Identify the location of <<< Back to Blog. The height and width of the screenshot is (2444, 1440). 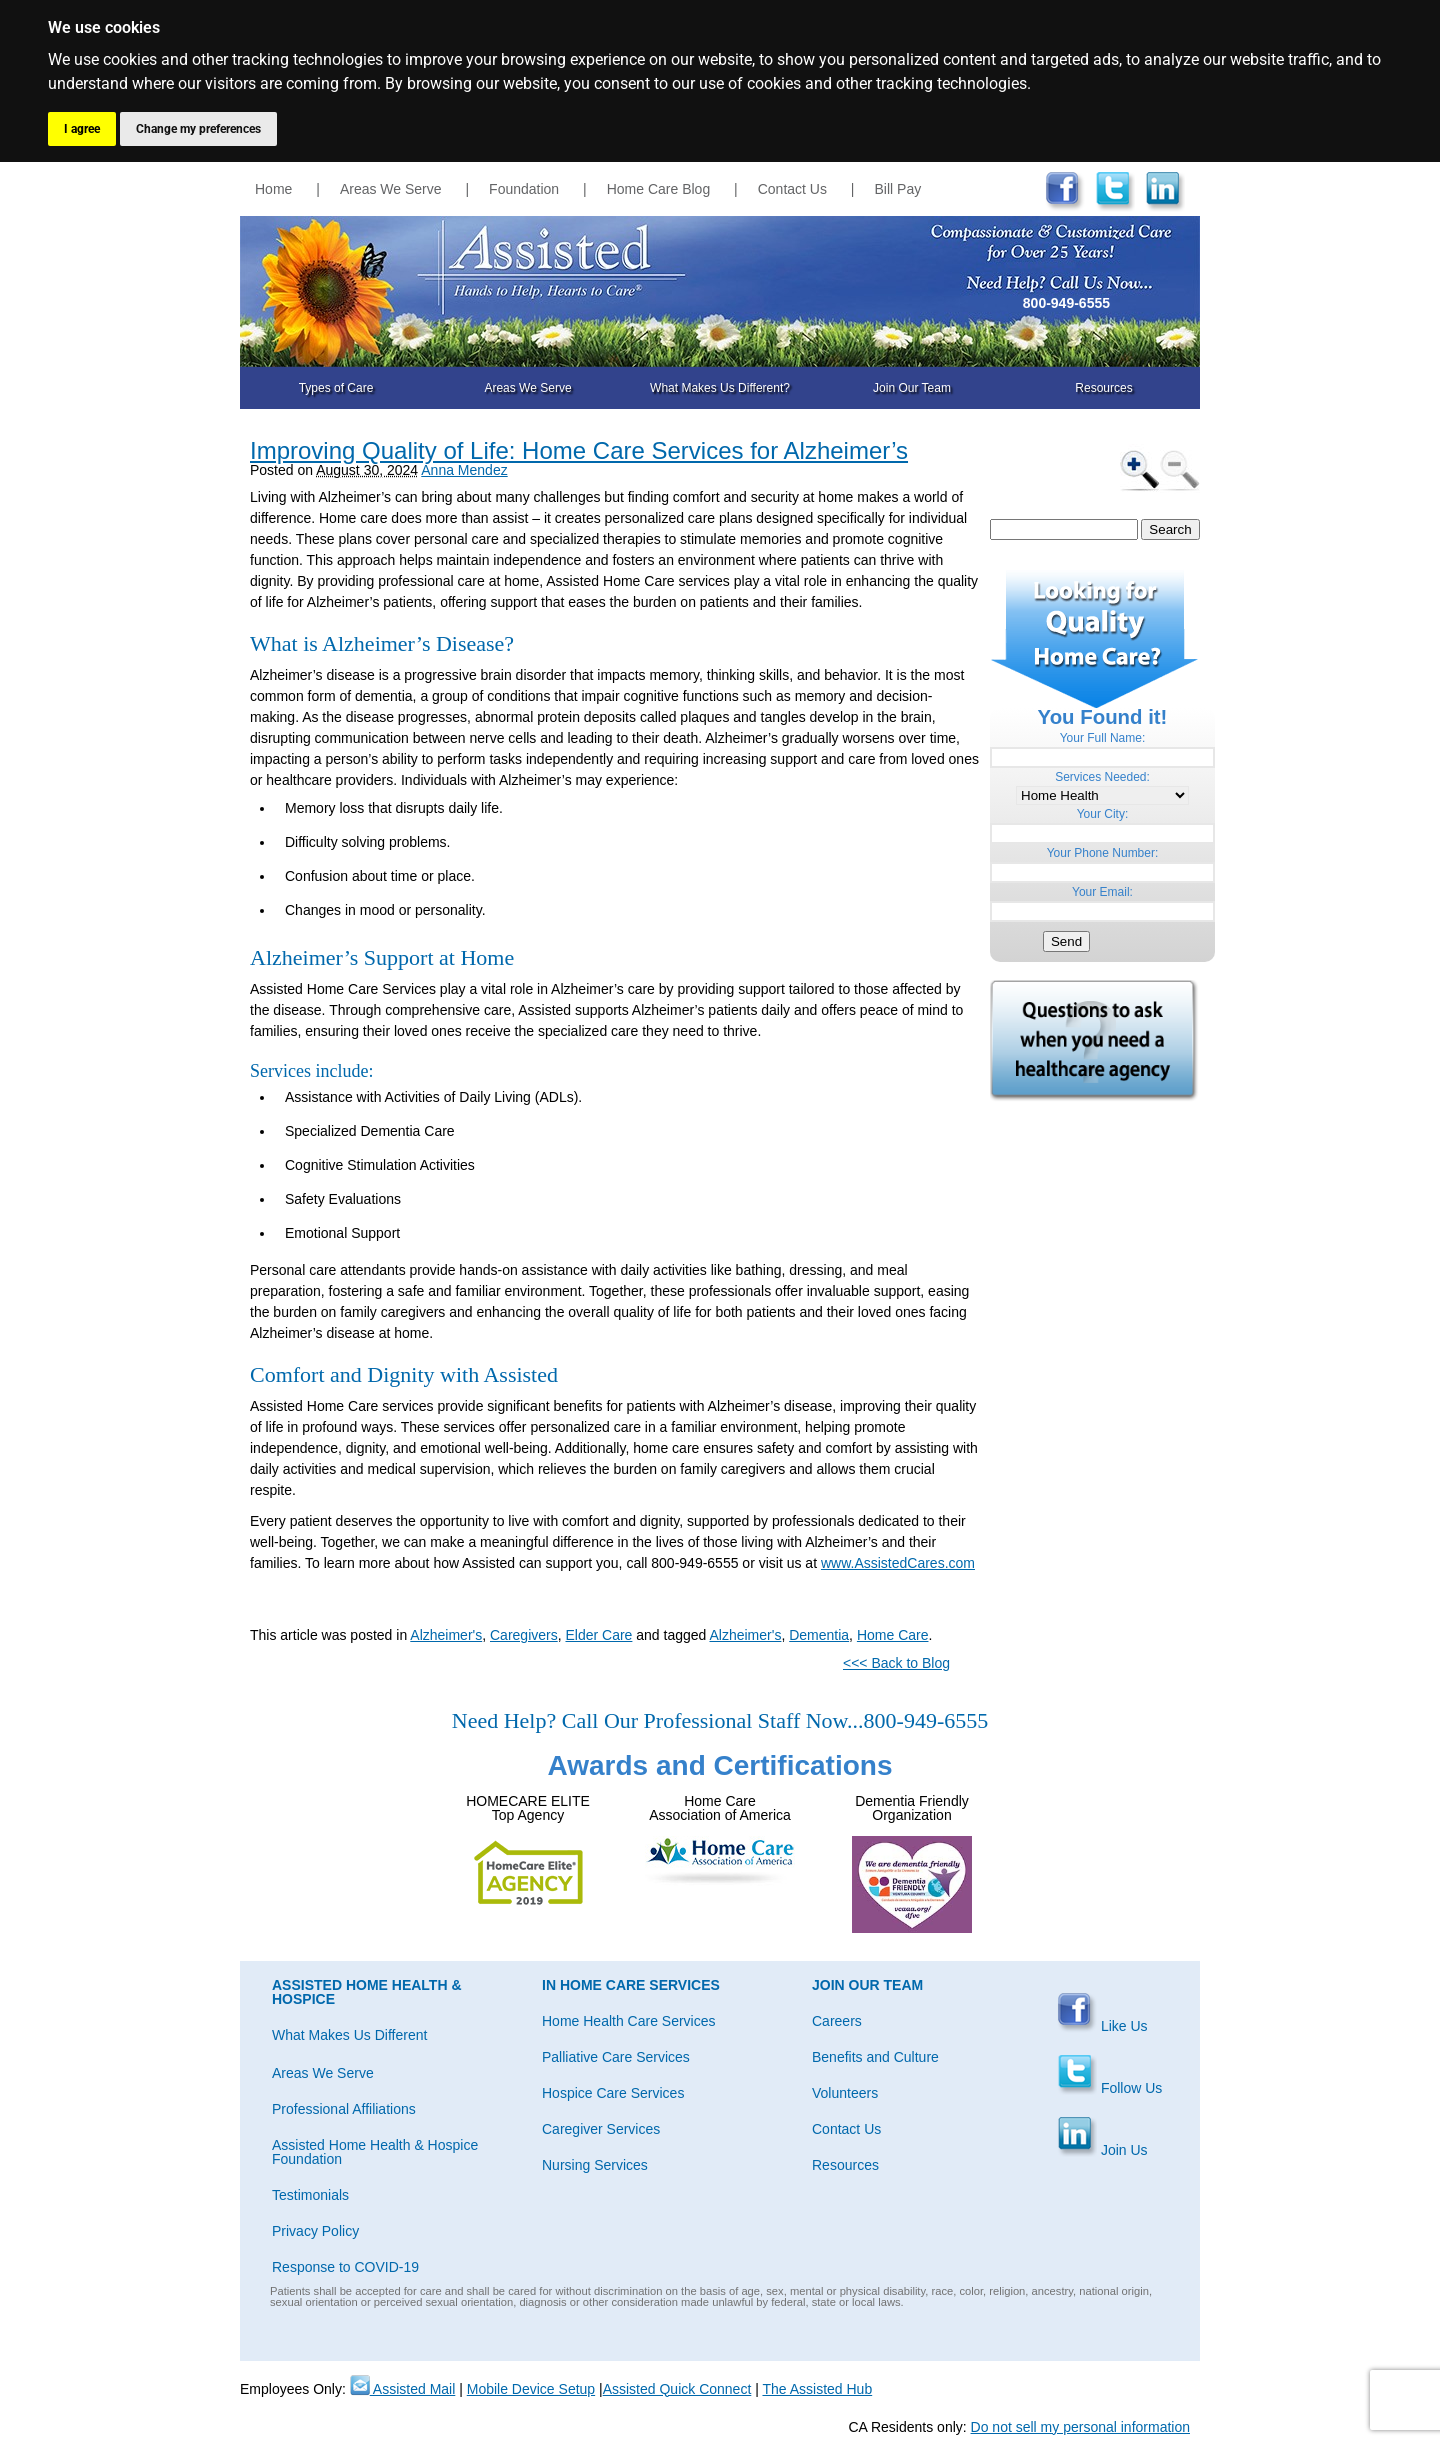
(896, 1663).